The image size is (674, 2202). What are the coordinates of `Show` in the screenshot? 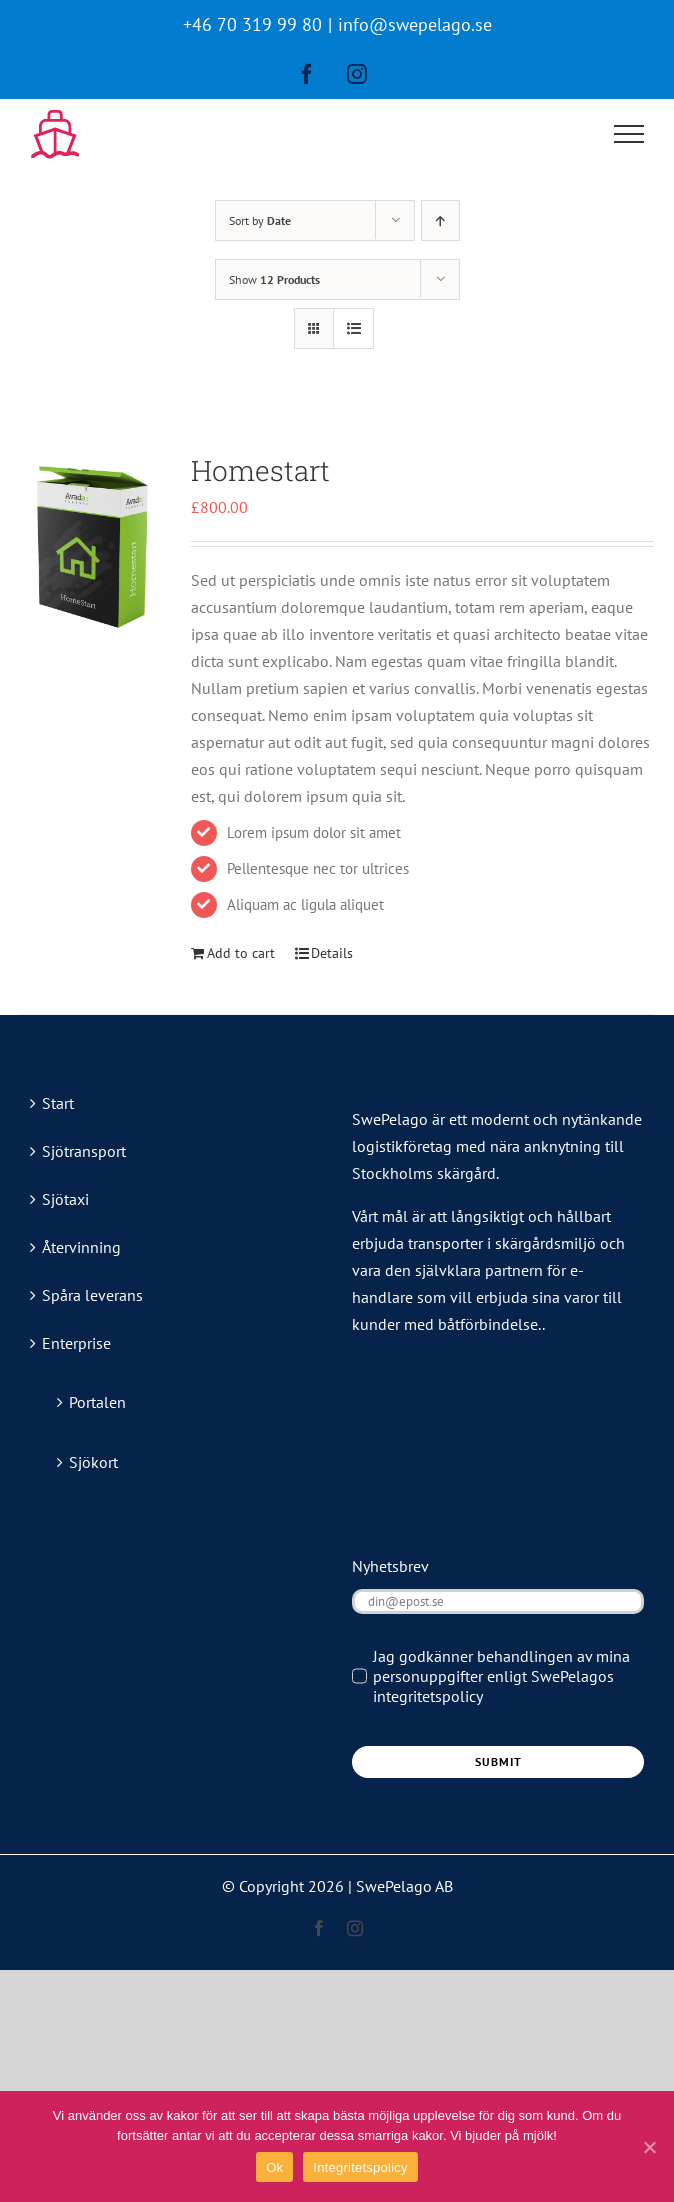 It's located at (274, 279).